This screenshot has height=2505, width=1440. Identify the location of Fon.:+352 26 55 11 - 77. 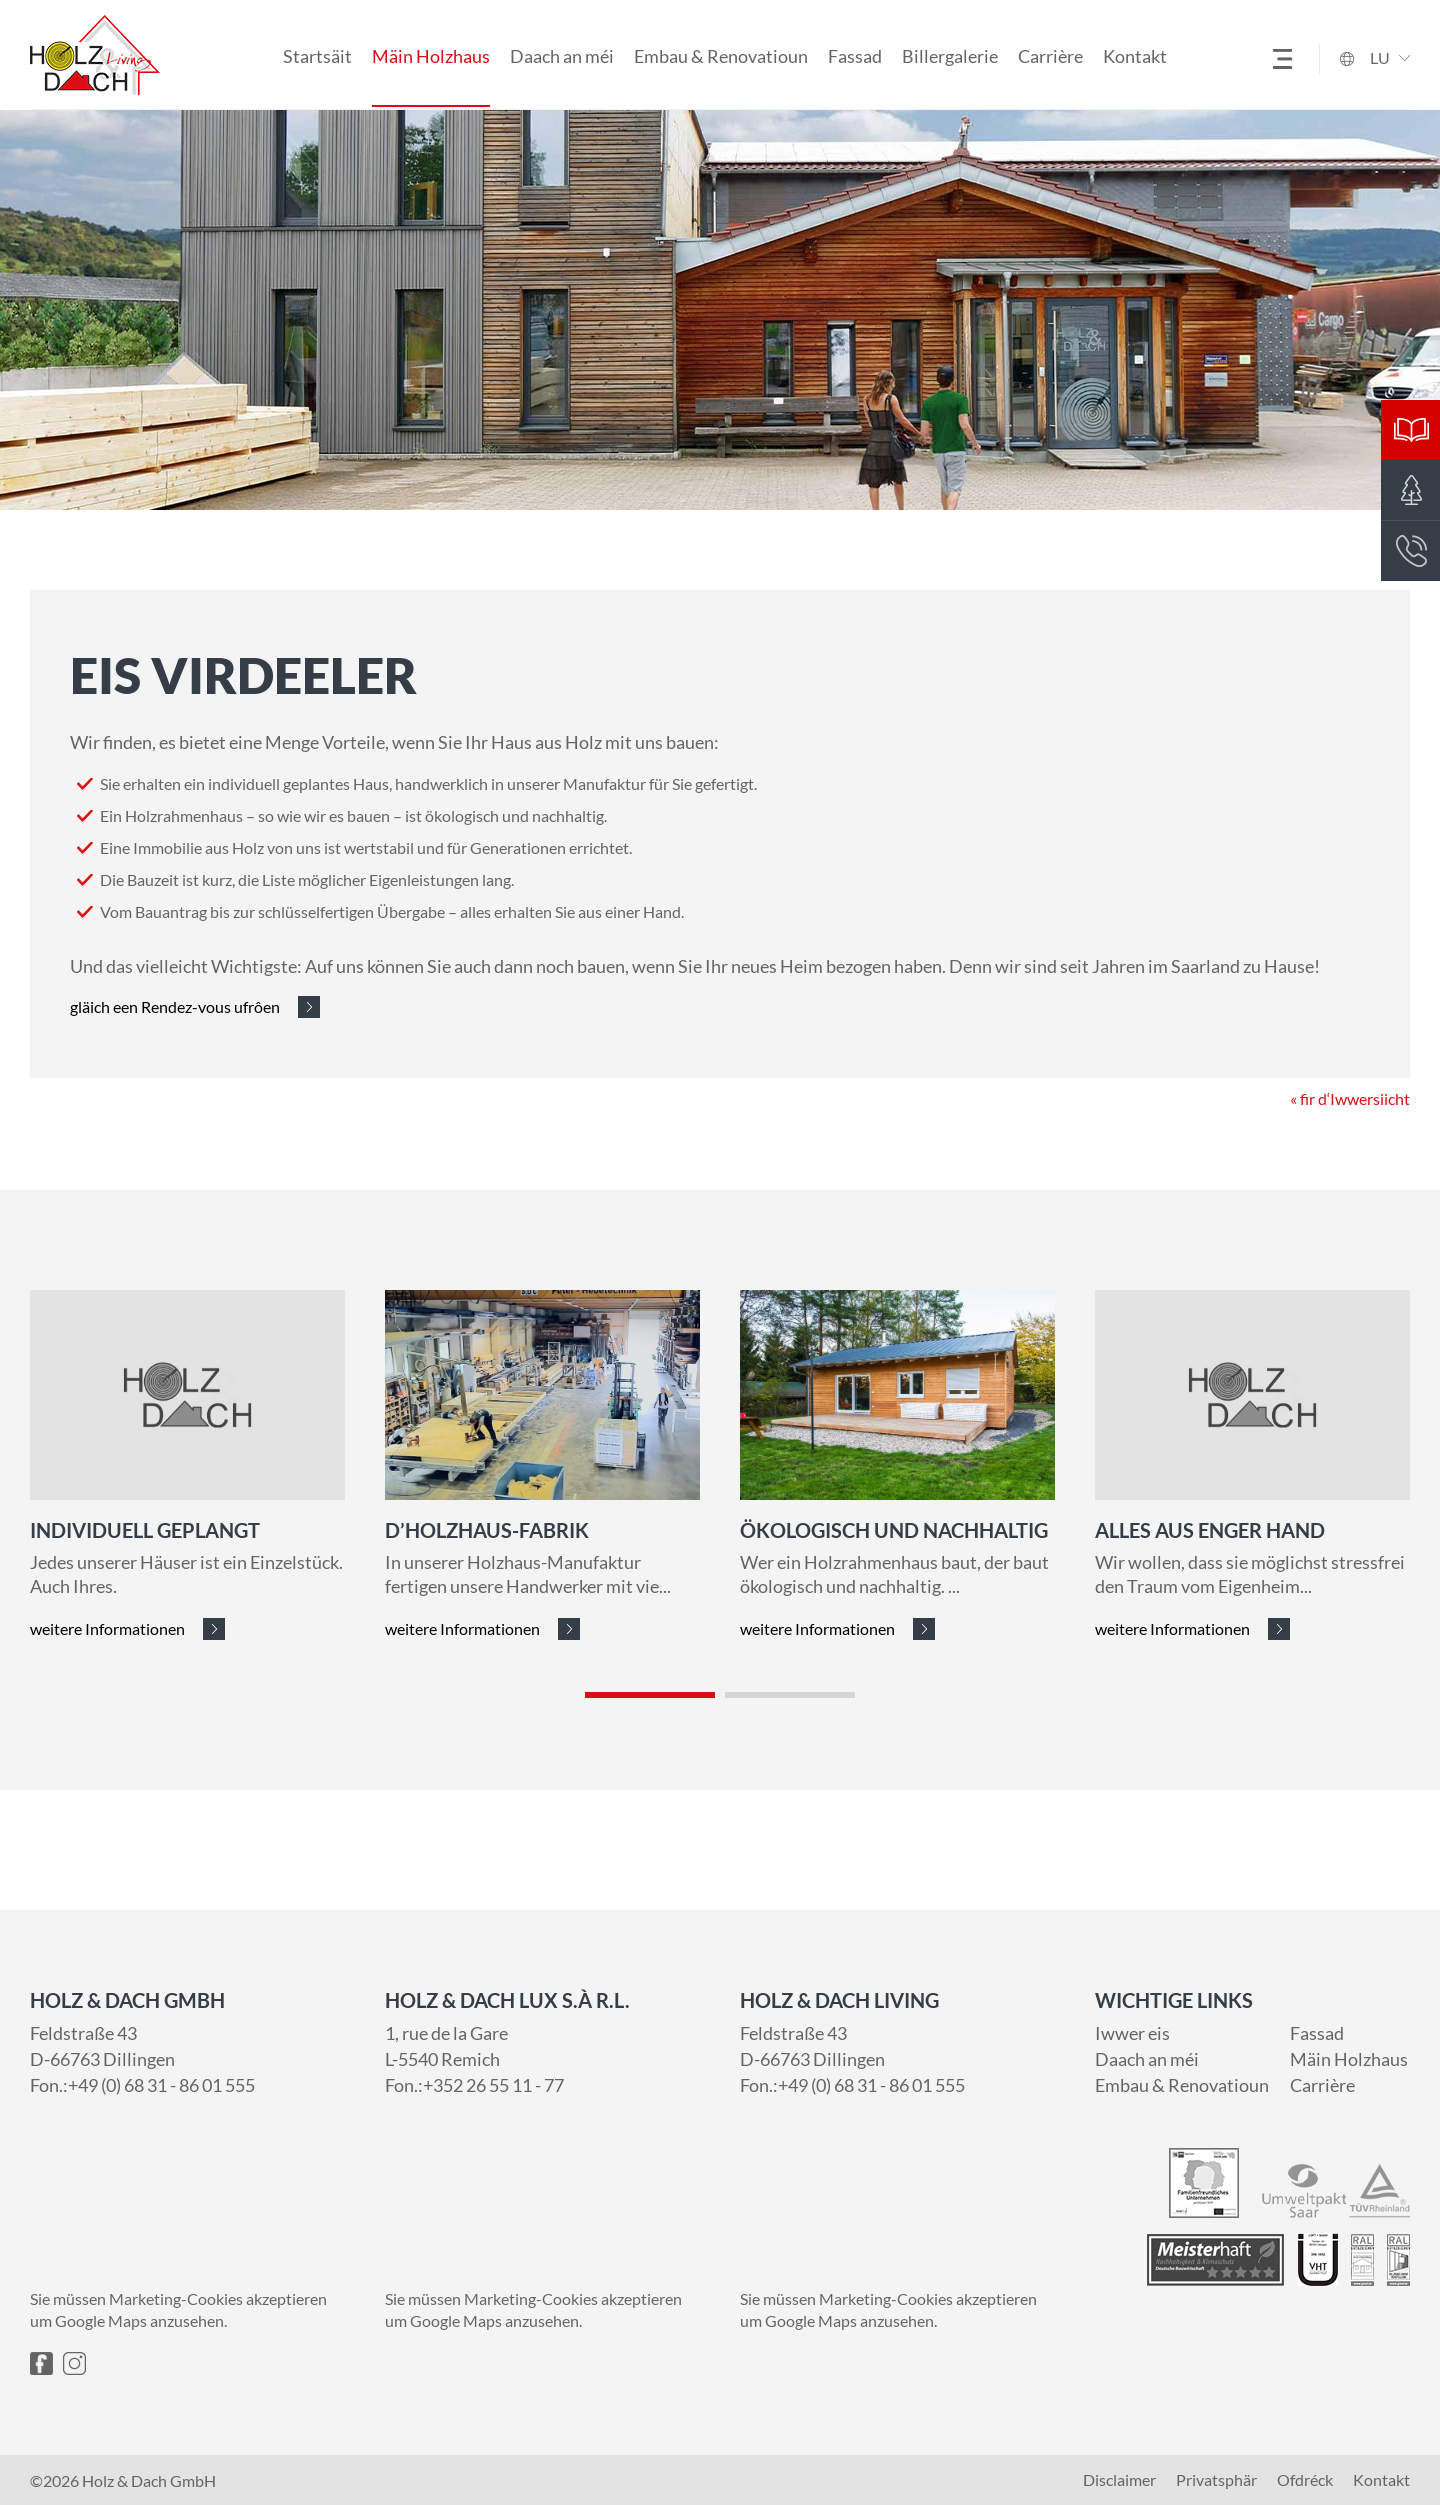
(474, 2085).